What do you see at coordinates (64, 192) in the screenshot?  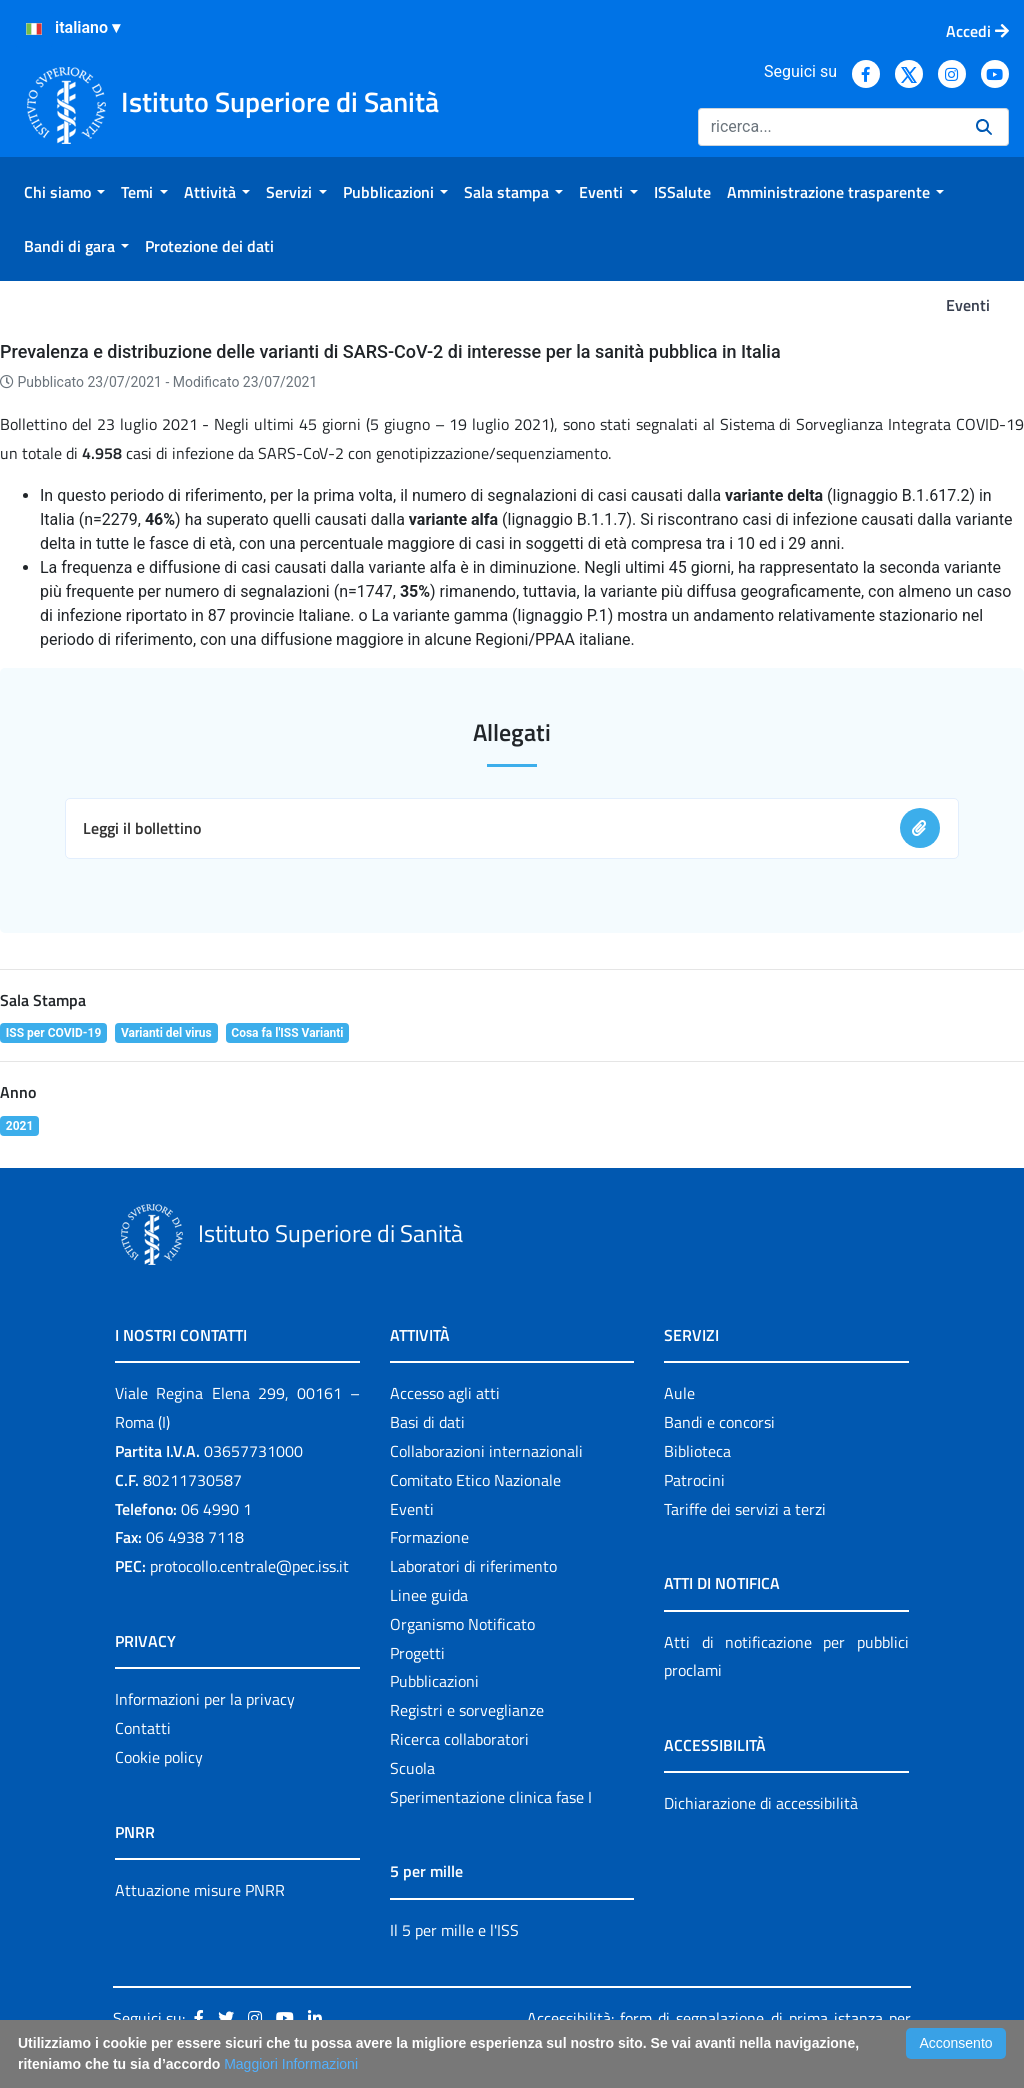 I see `[menuitem]` at bounding box center [64, 192].